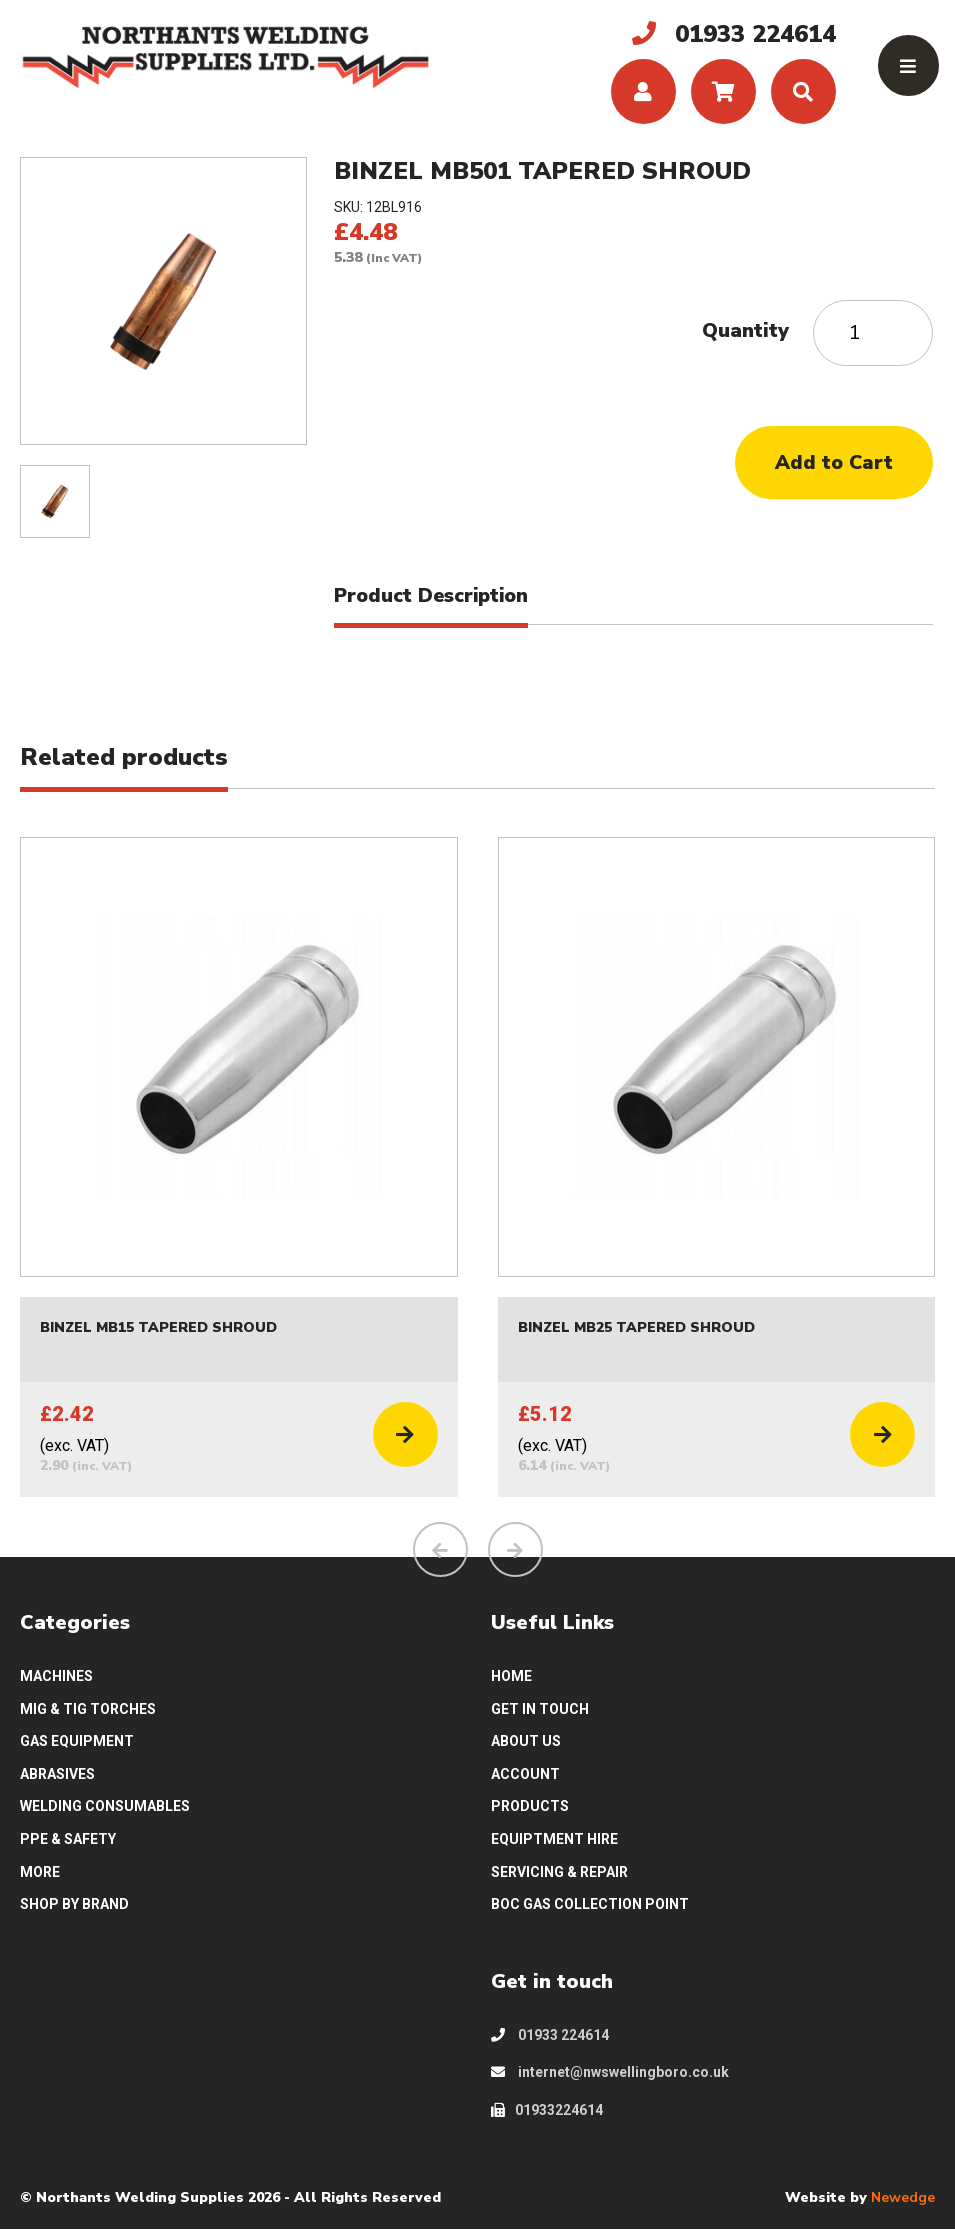 The height and width of the screenshot is (2230, 955). I want to click on SHOP BY BRAND, so click(74, 1905).